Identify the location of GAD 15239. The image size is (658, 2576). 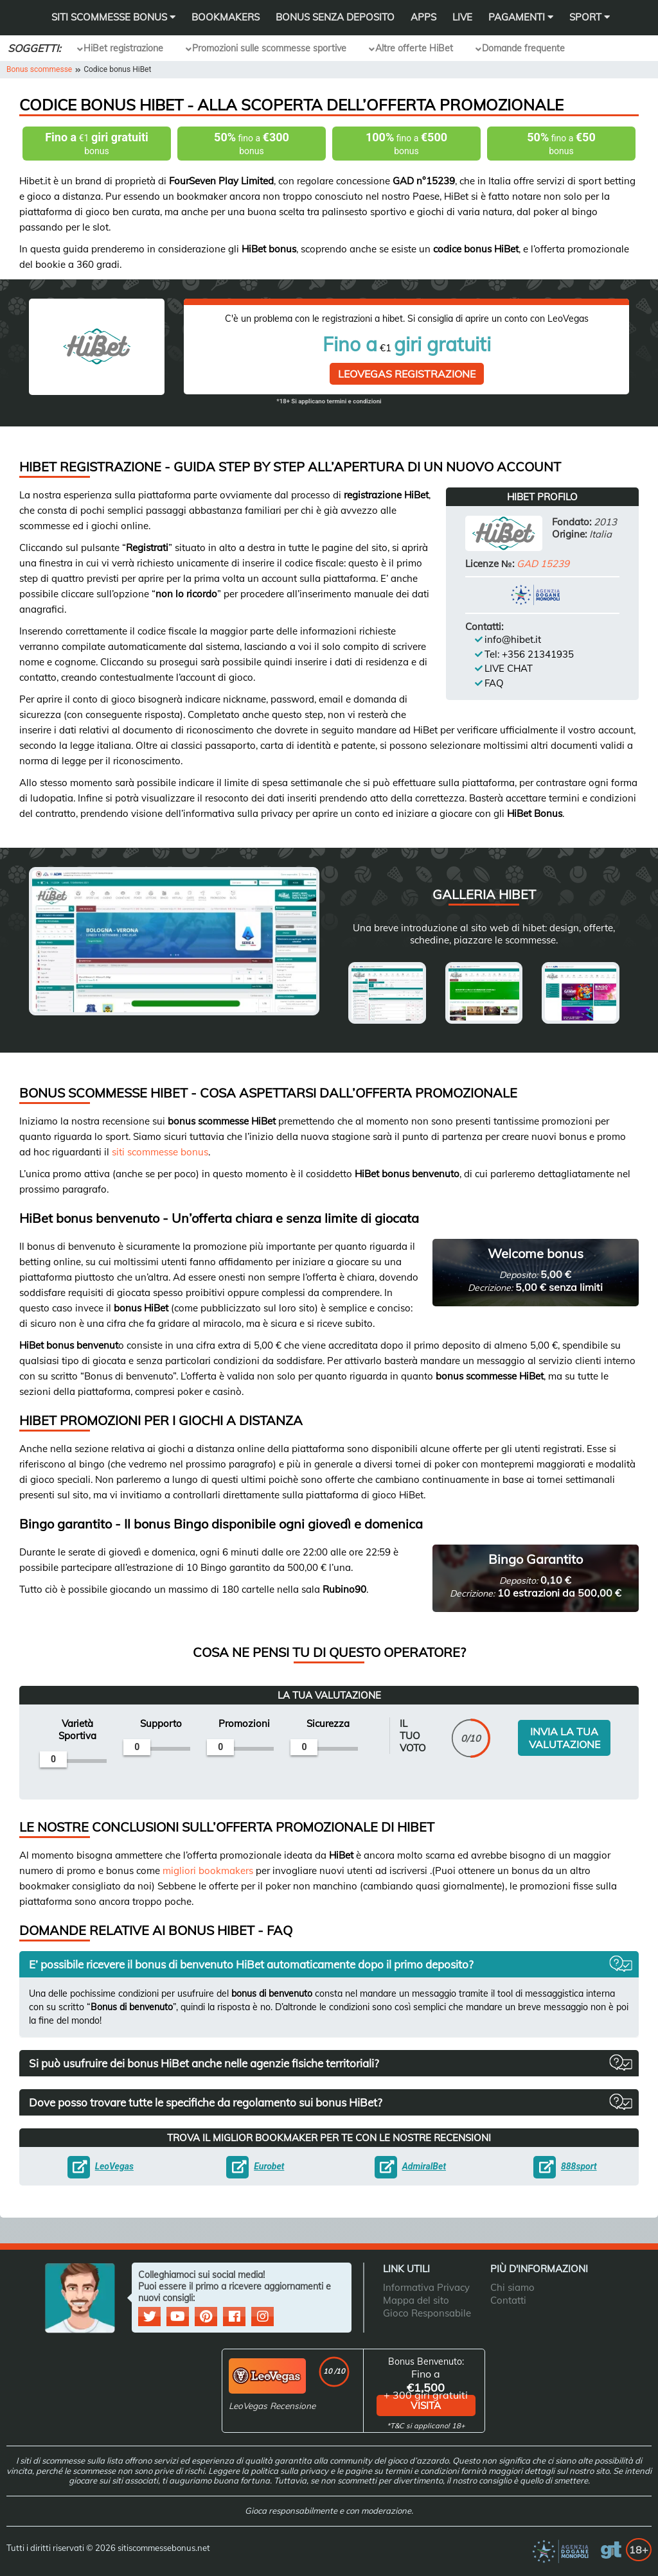
(543, 560).